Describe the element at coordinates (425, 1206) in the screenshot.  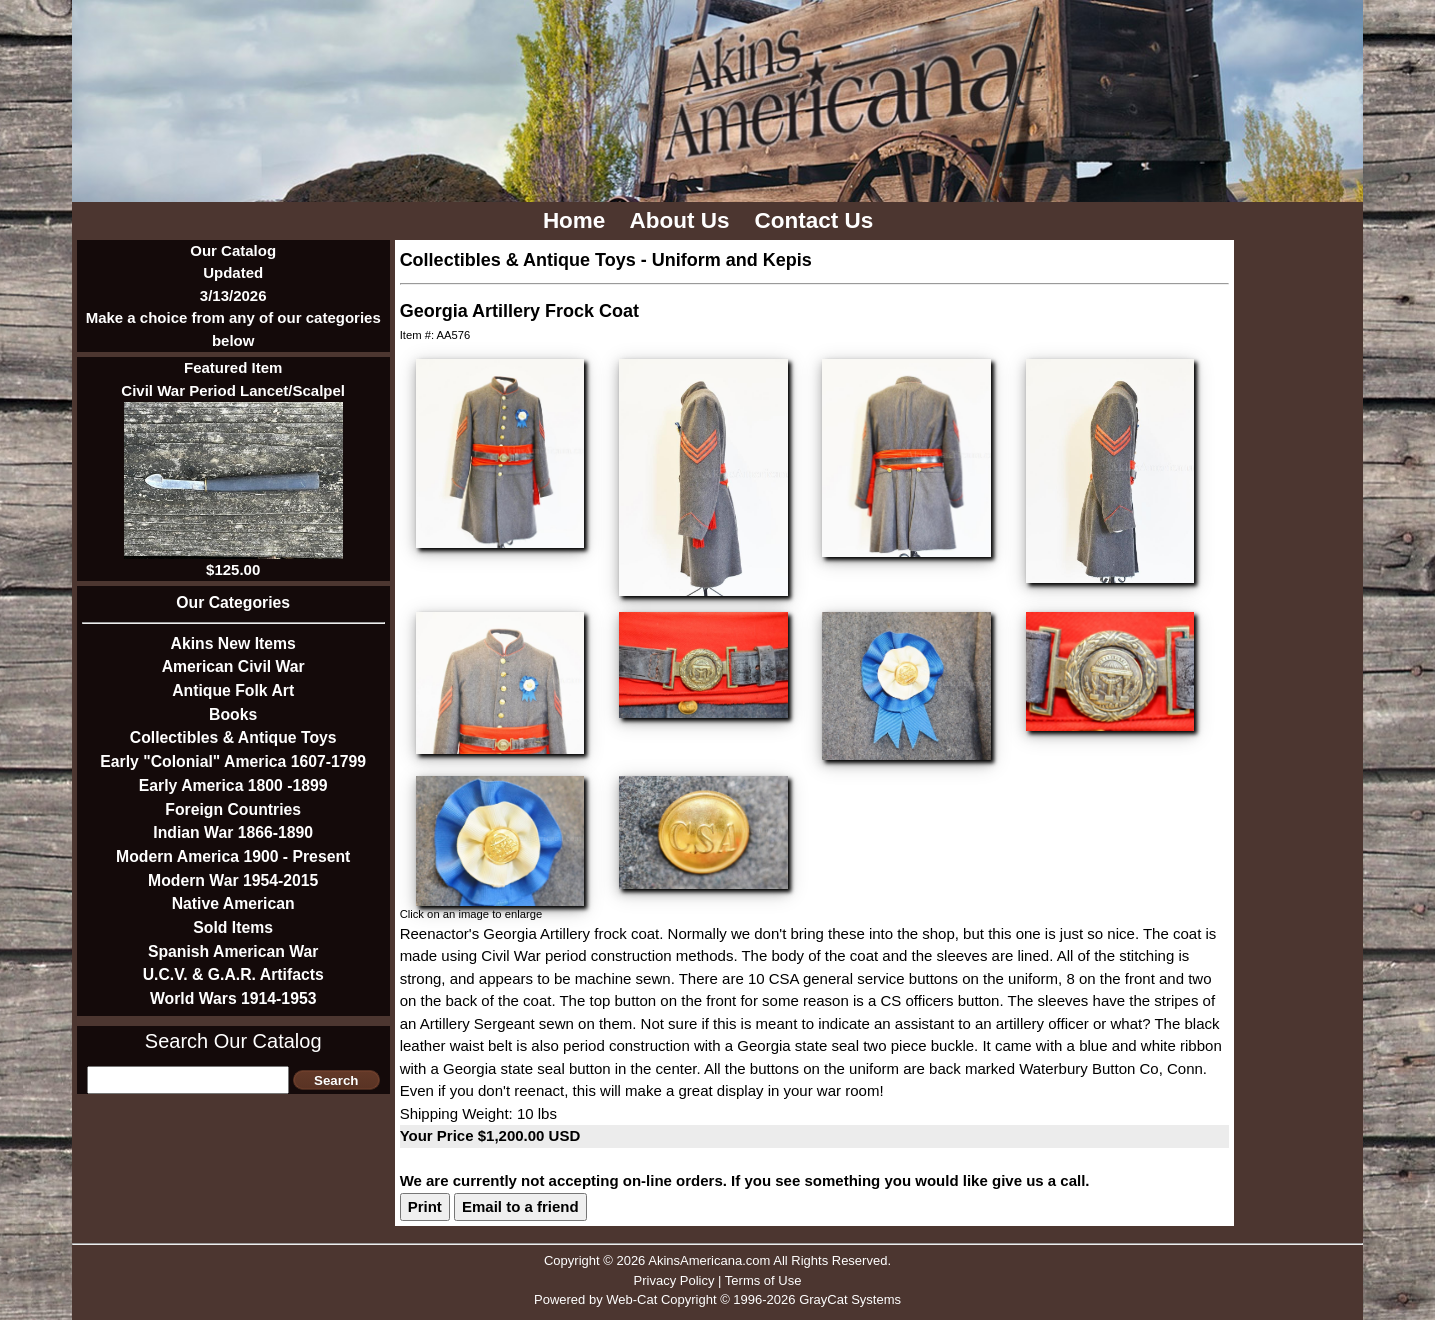
I see `Print` at that location.